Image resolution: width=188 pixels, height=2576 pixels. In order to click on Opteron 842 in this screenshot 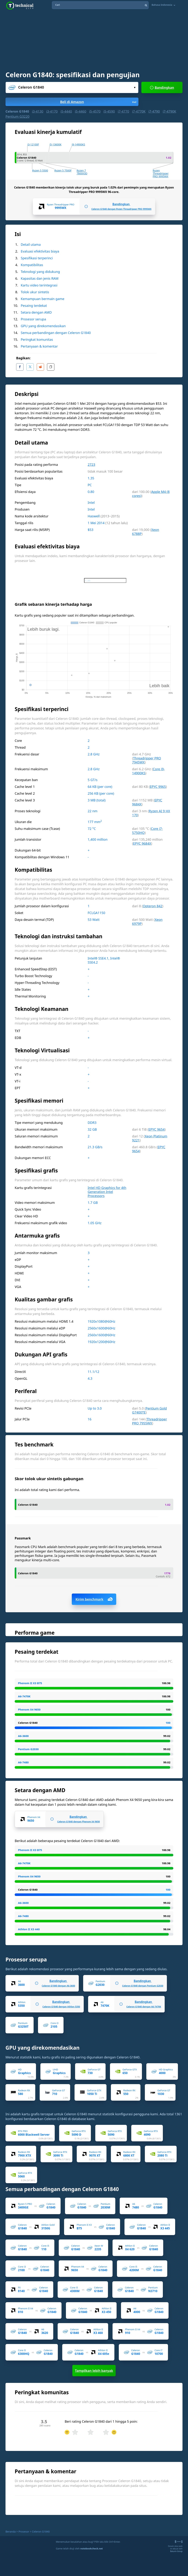, I will do `click(152, 905)`.